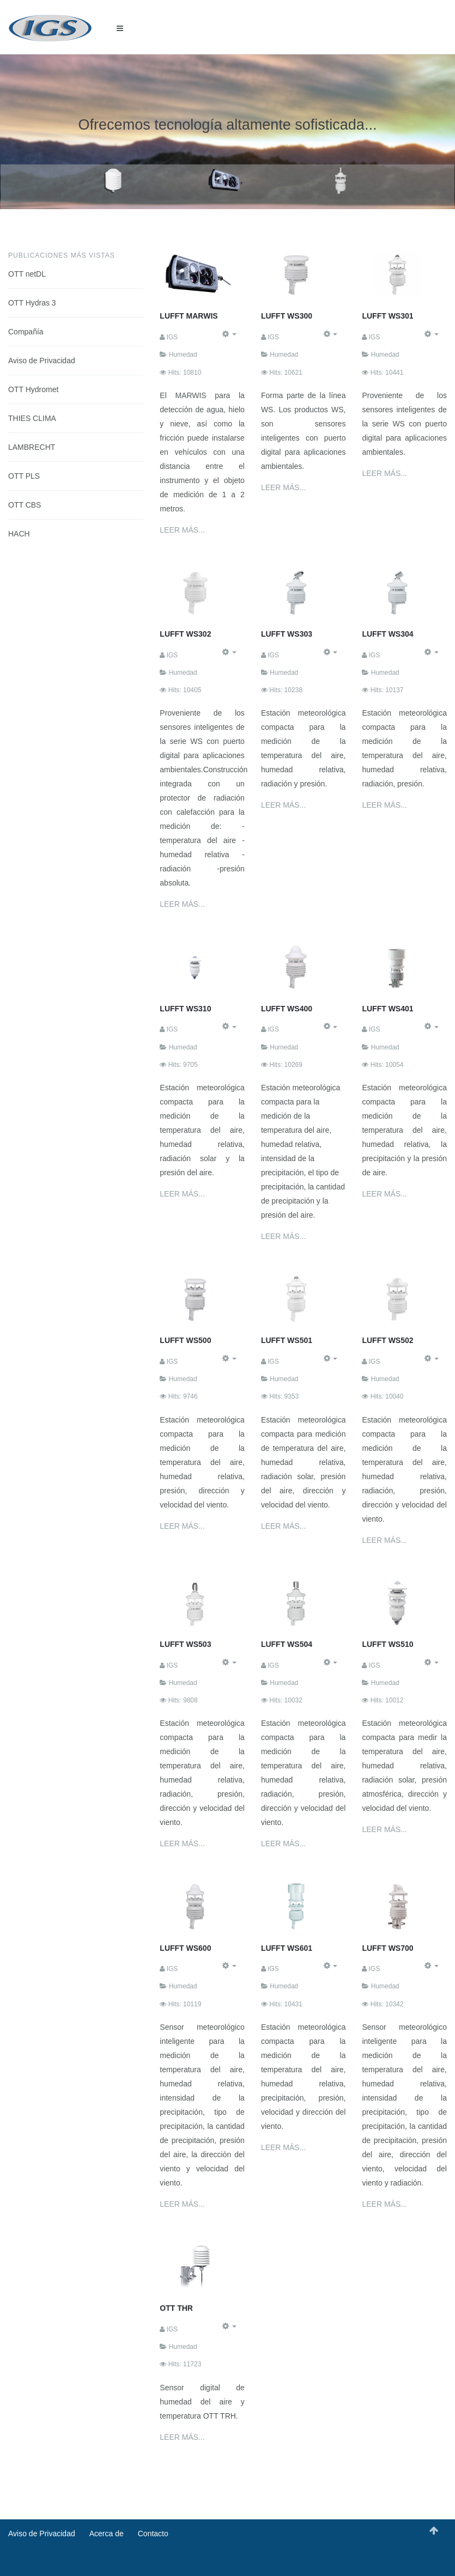 This screenshot has width=455, height=2576. What do you see at coordinates (41, 360) in the screenshot?
I see `Aviso de Privacidad` at bounding box center [41, 360].